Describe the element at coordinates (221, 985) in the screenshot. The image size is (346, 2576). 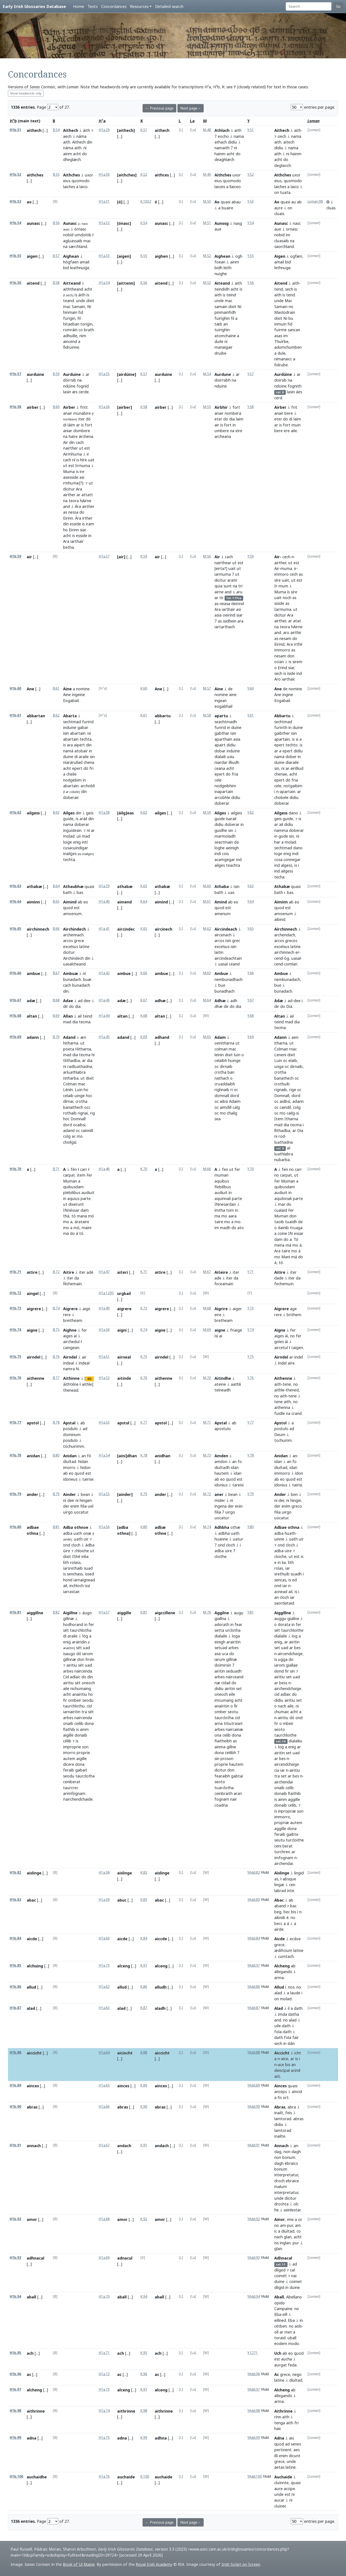
I see `bue` at that location.